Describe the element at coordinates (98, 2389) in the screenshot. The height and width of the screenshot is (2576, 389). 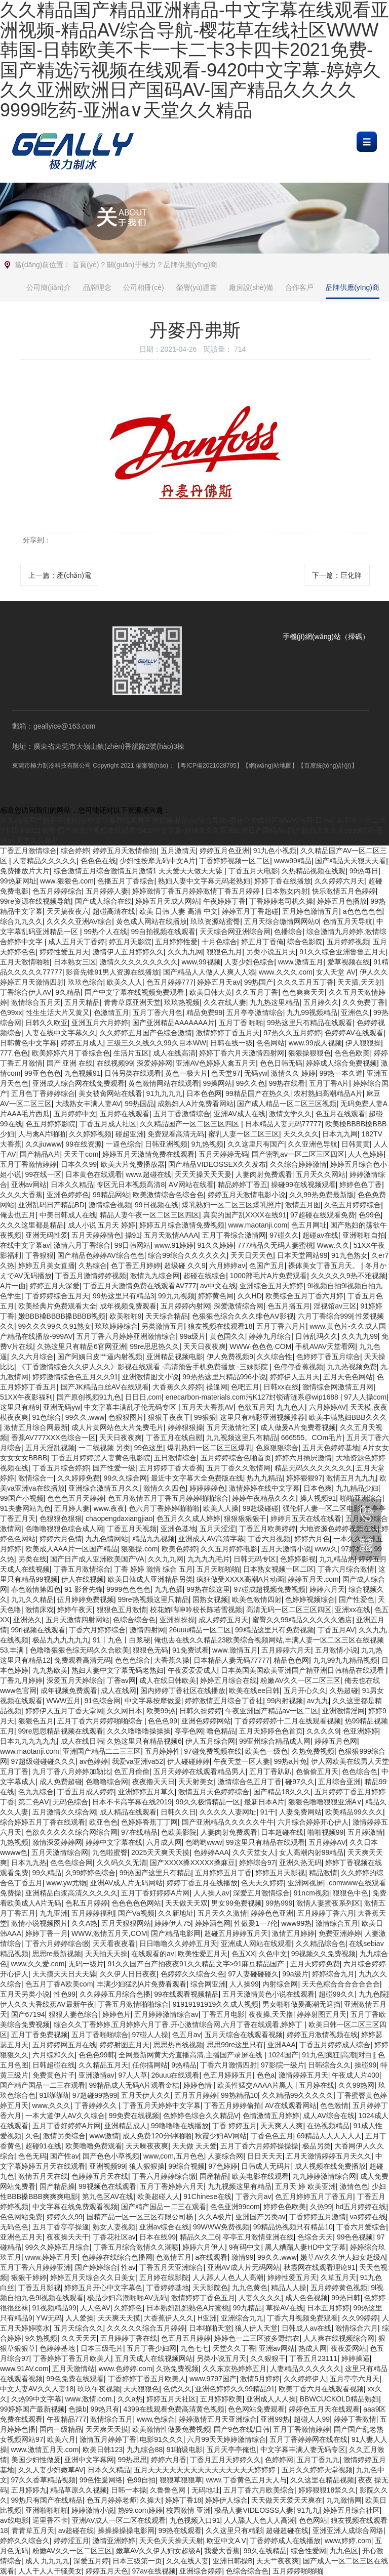
I see `玖玖午夜视频` at that location.